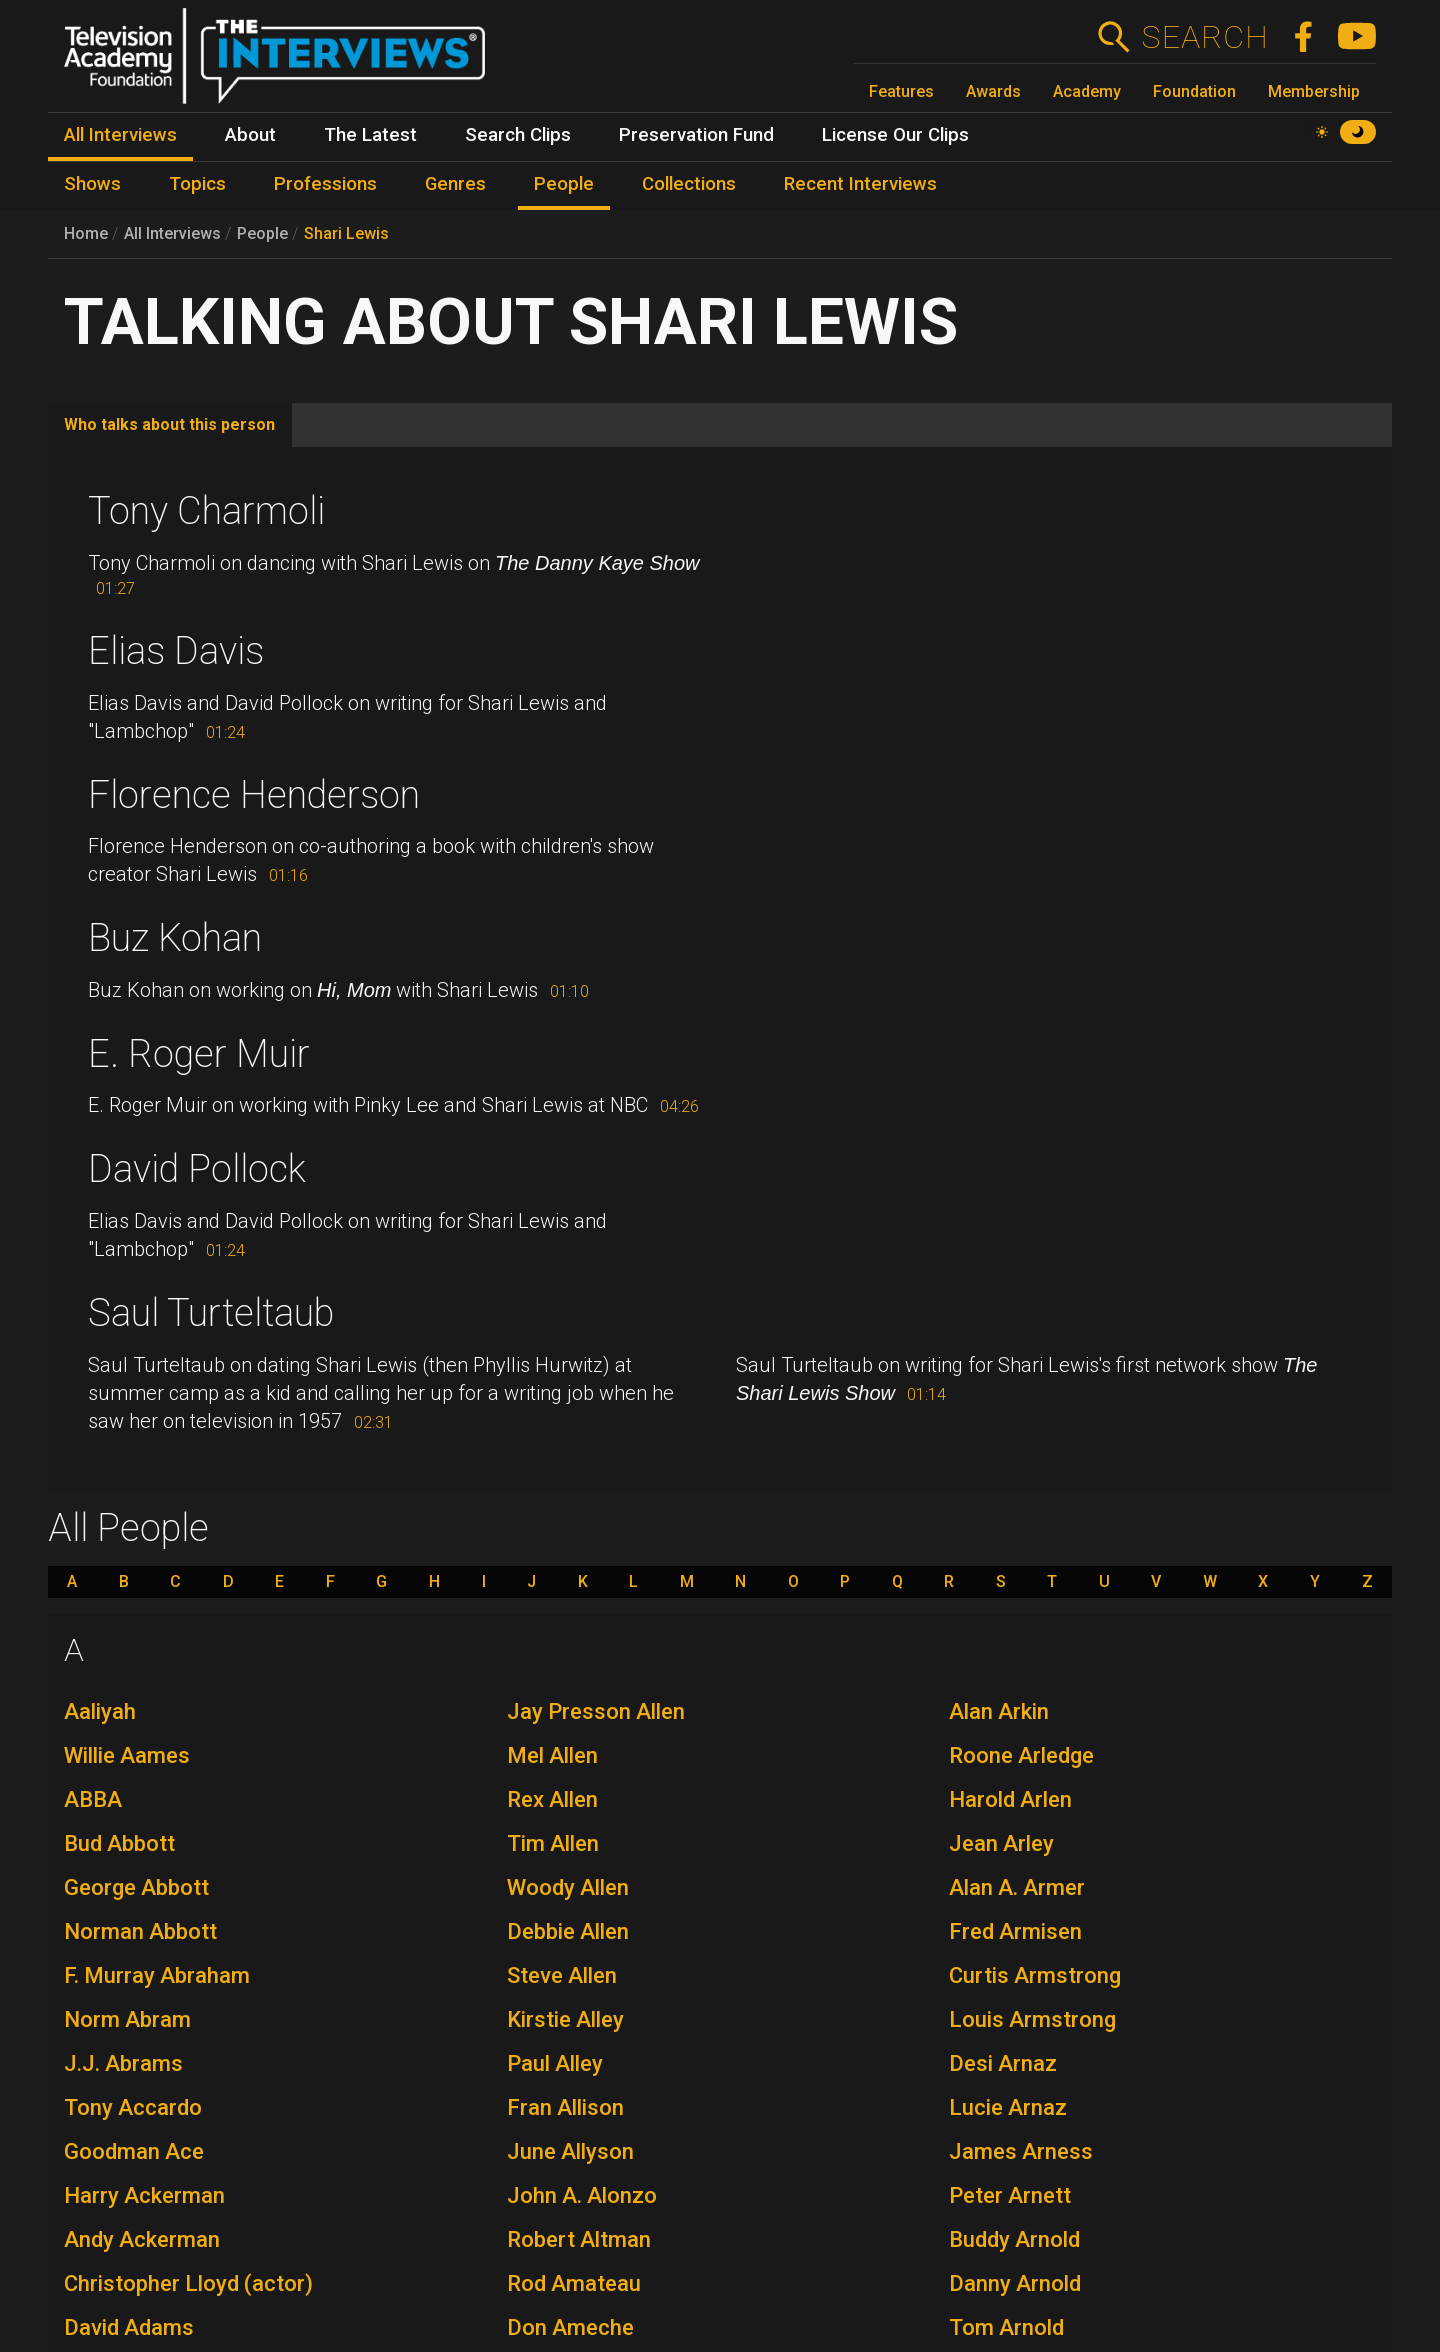 The width and height of the screenshot is (1440, 2352). Describe the element at coordinates (565, 2107) in the screenshot. I see `Fran Allison` at that location.